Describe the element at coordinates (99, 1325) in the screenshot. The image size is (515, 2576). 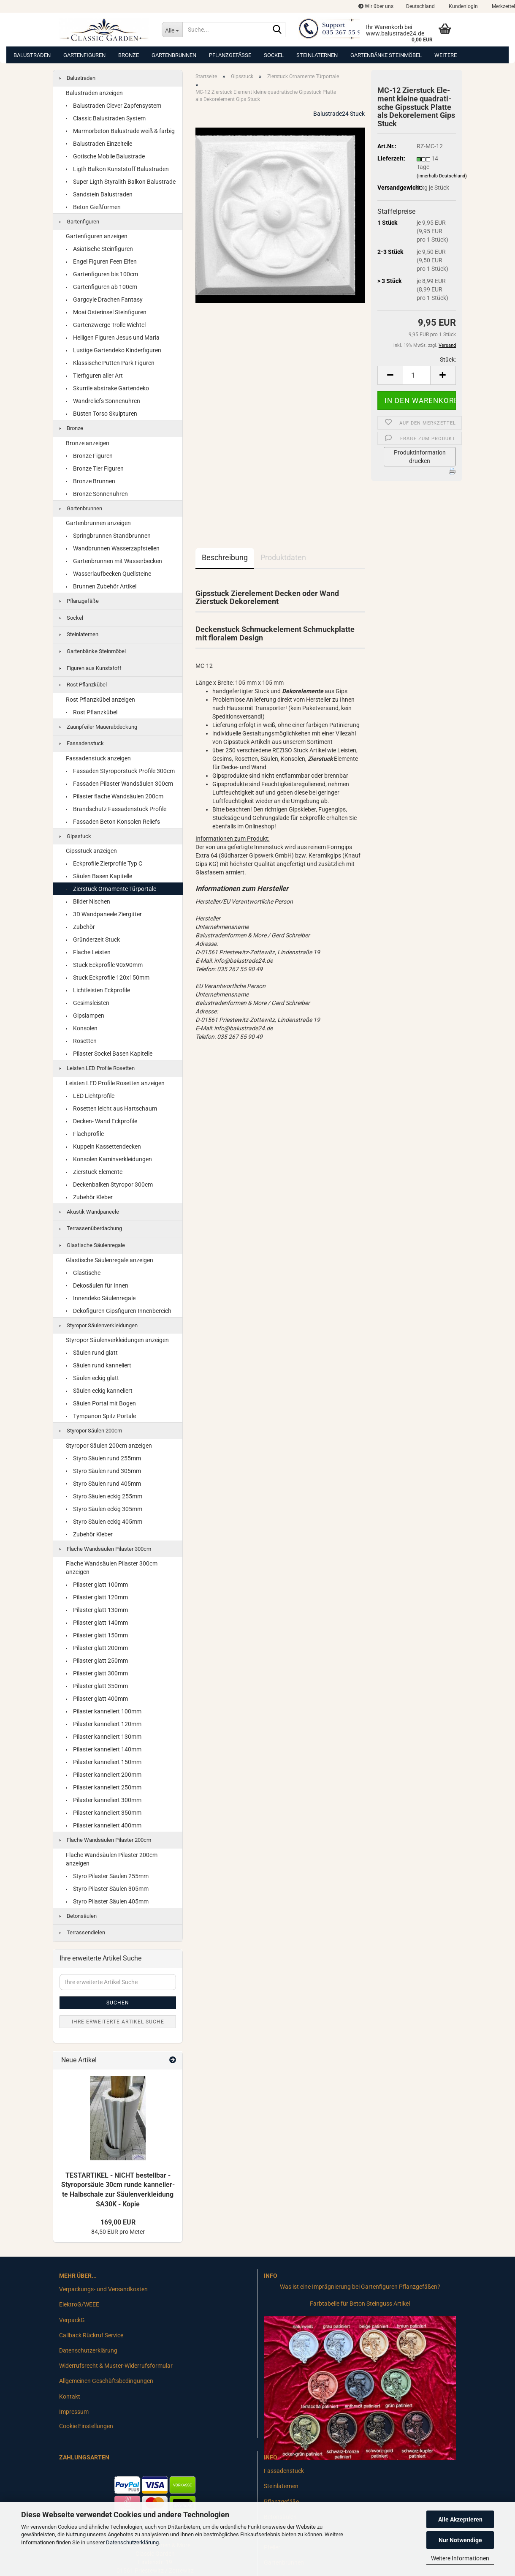
I see `Styropor Säulenverkleidungen` at that location.